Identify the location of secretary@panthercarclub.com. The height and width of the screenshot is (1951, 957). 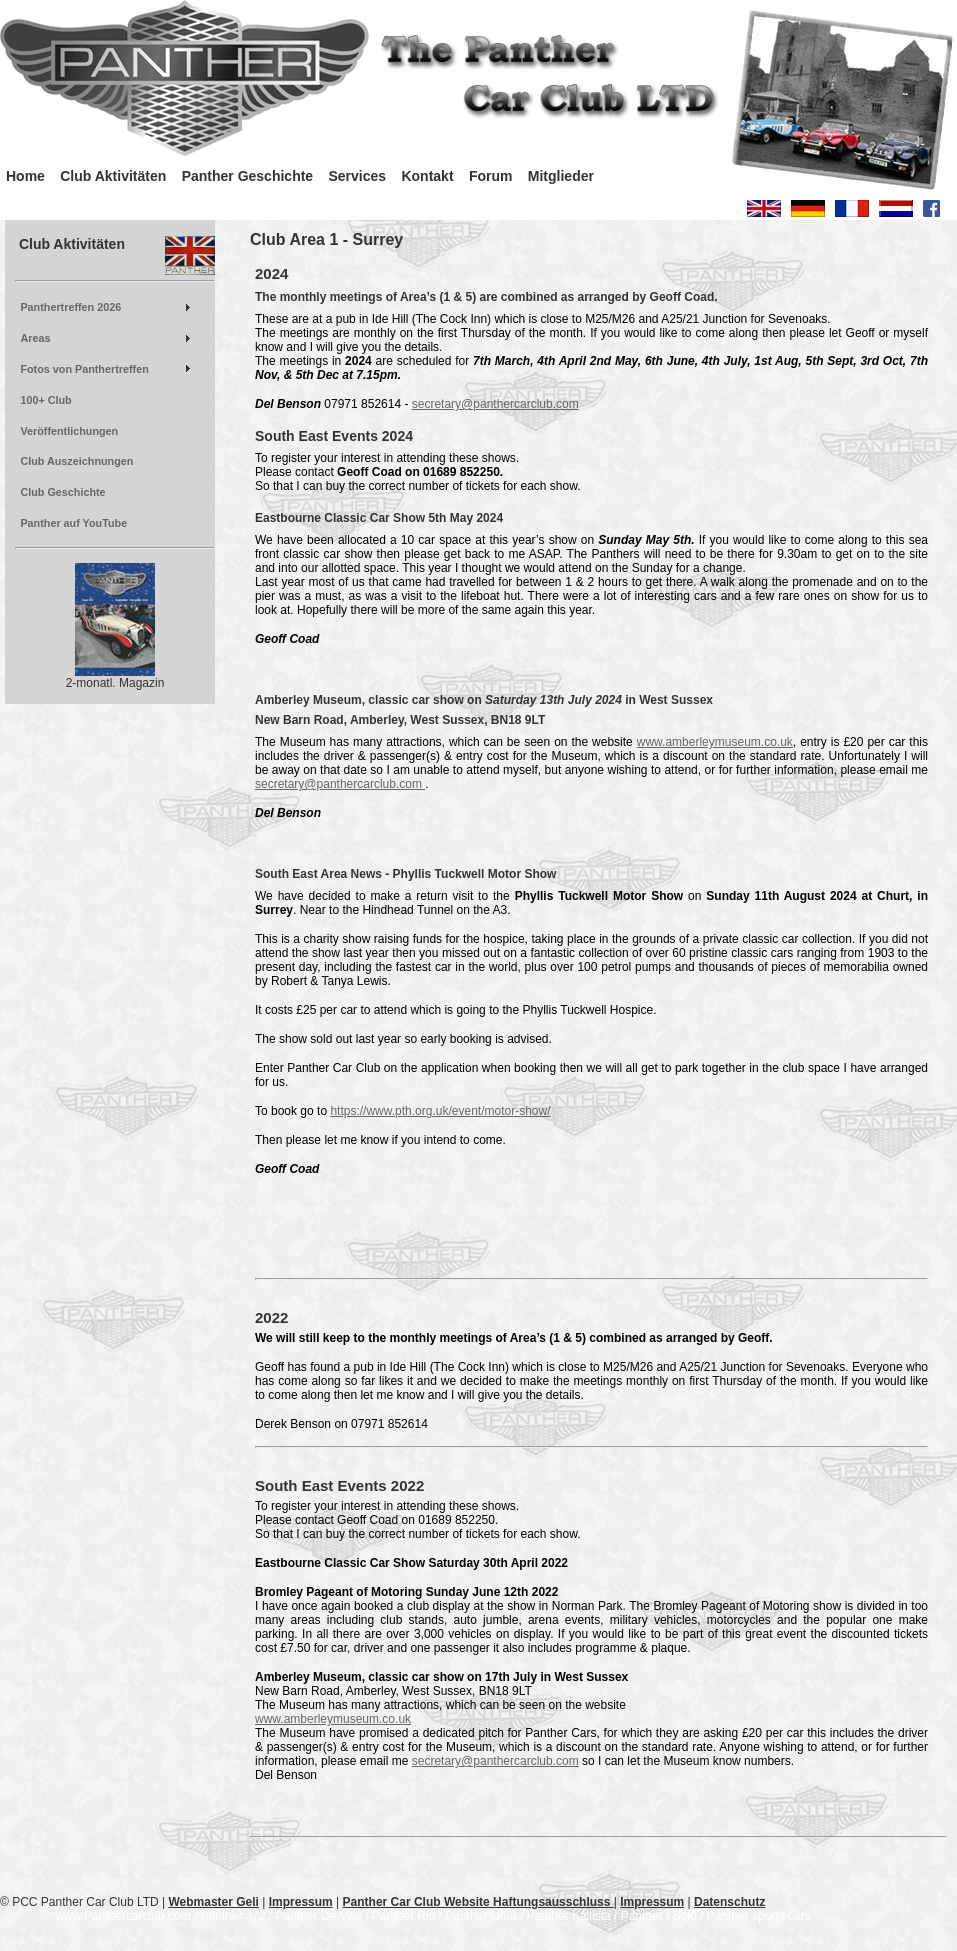
(495, 404).